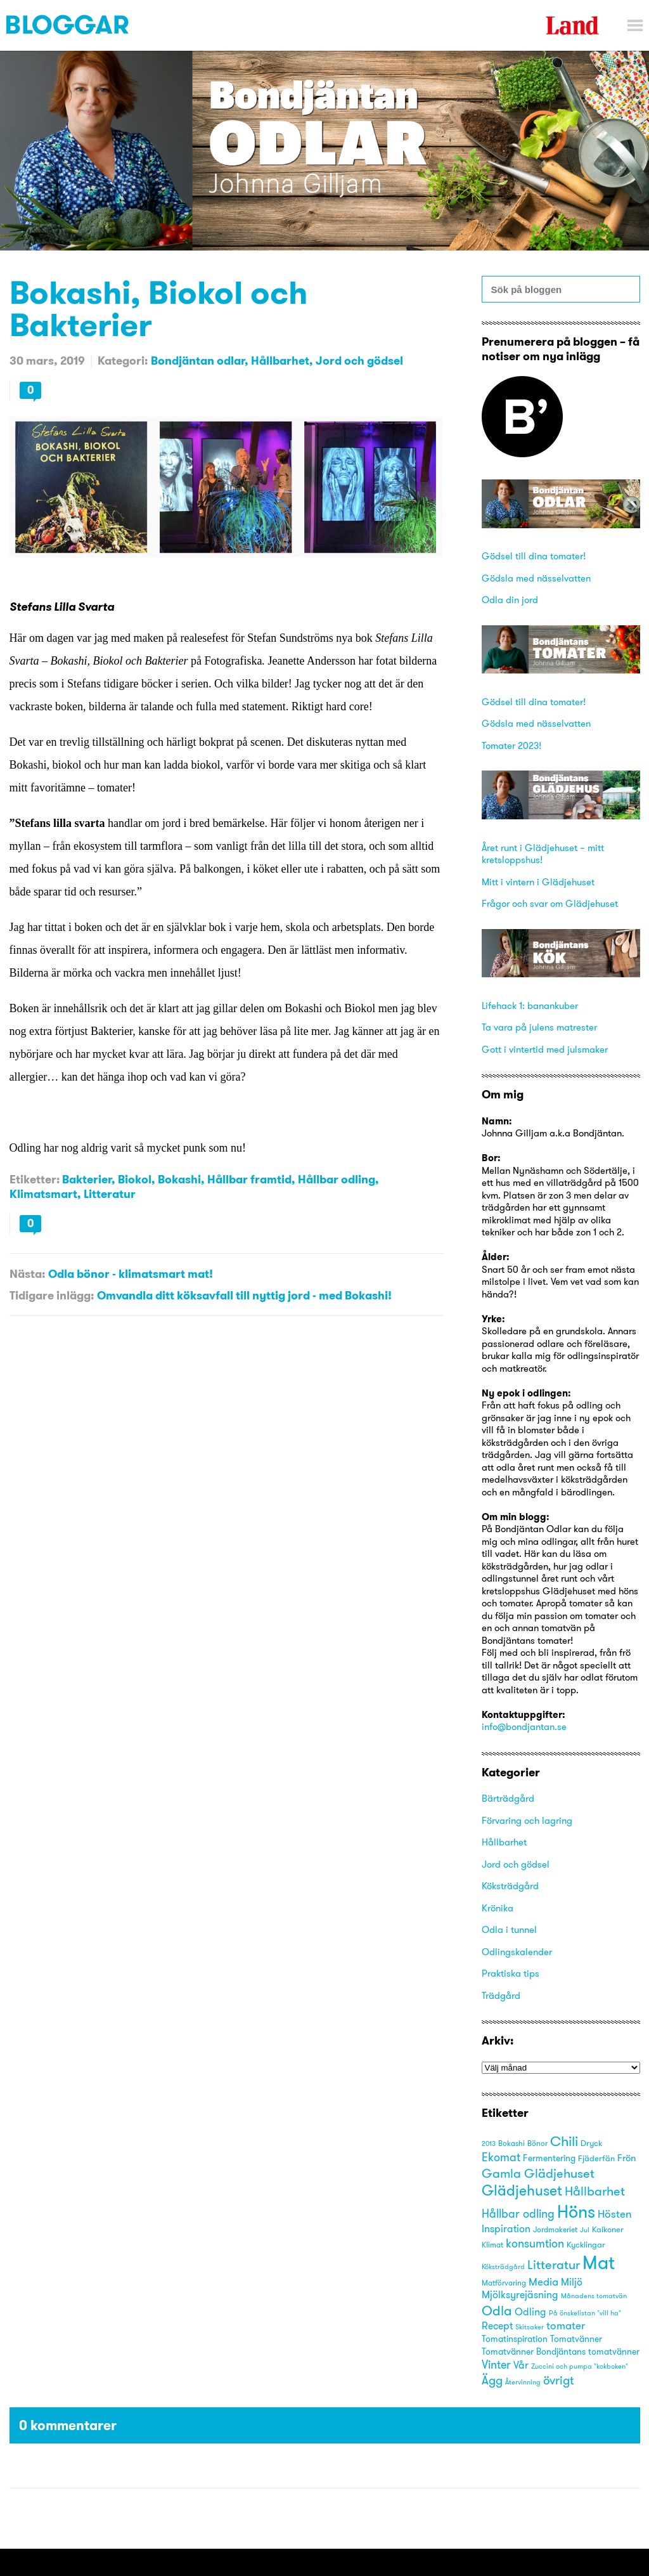 Image resolution: width=649 pixels, height=2576 pixels. What do you see at coordinates (527, 1820) in the screenshot?
I see `Förvaring och lagring` at bounding box center [527, 1820].